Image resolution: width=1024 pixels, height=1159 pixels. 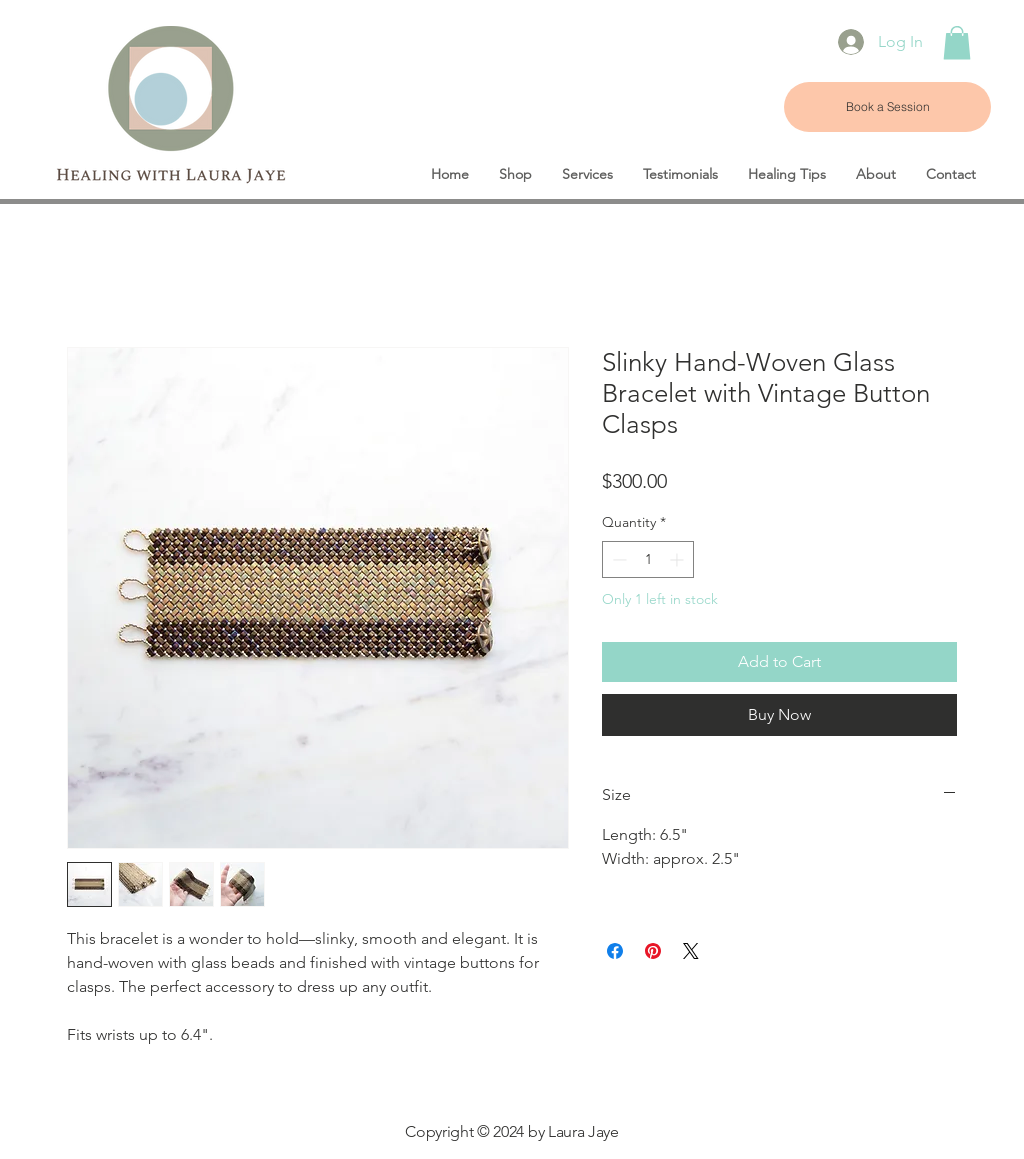 I want to click on [Book a Session], so click(x=887, y=107).